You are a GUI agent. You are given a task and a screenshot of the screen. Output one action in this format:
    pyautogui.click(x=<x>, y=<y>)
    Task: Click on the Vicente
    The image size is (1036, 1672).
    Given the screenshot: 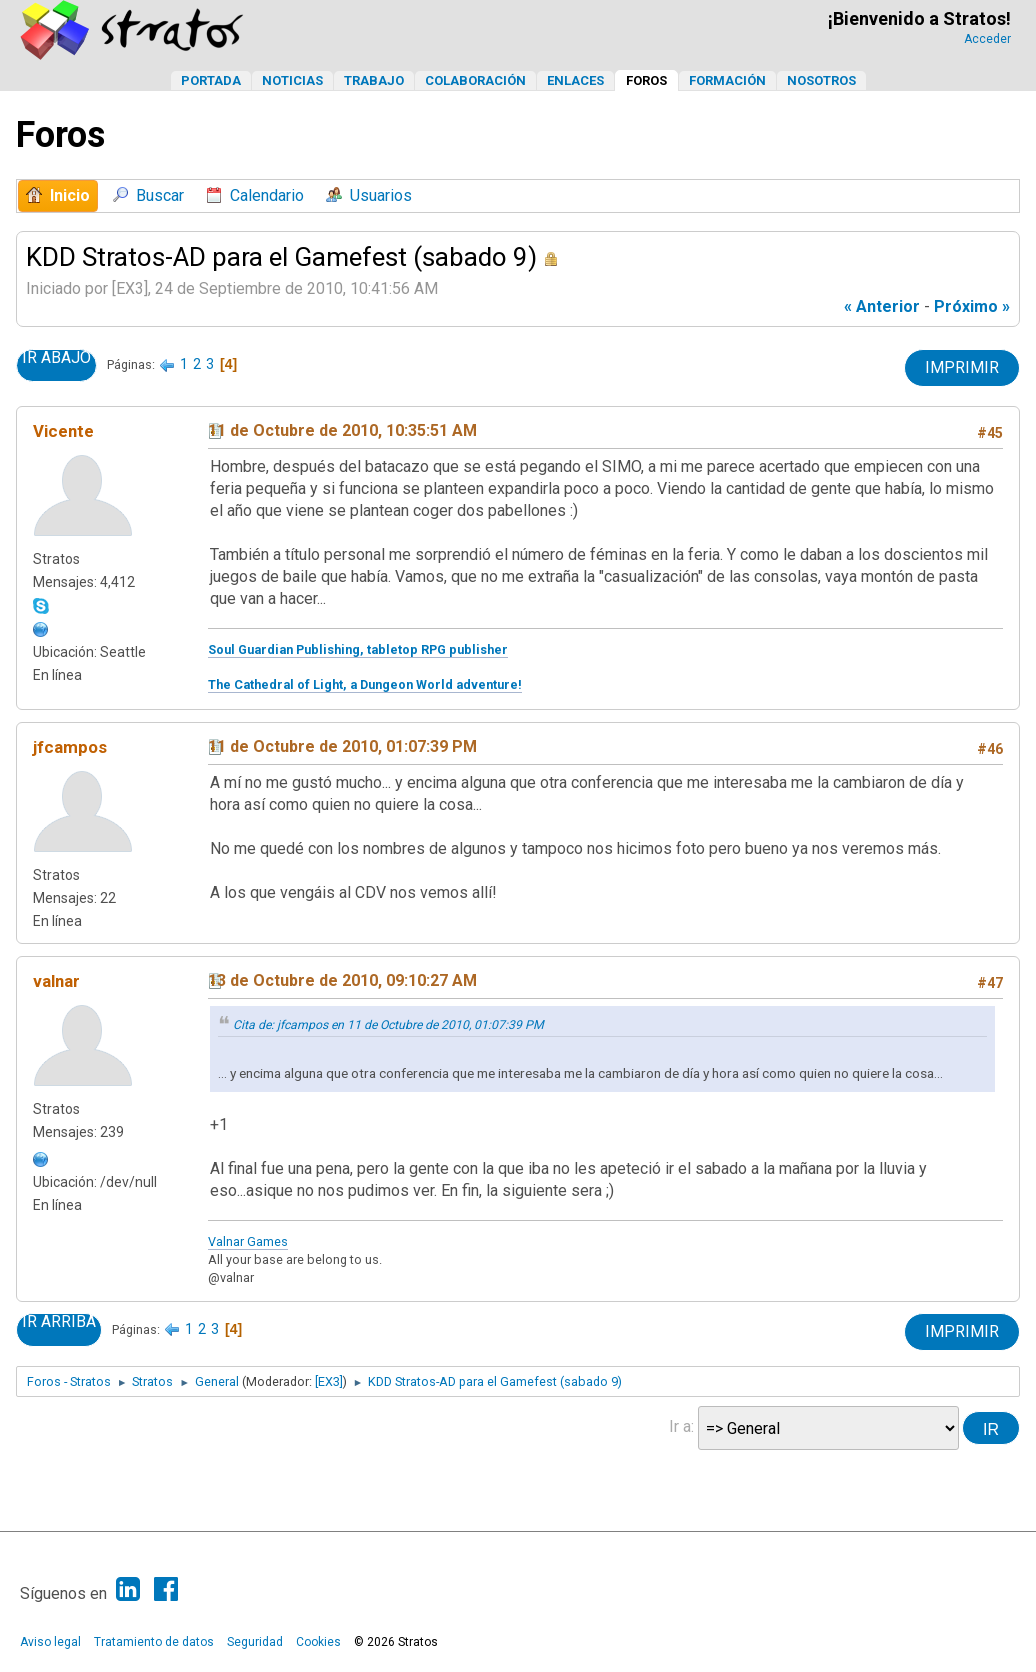 What is the action you would take?
    pyautogui.click(x=63, y=431)
    